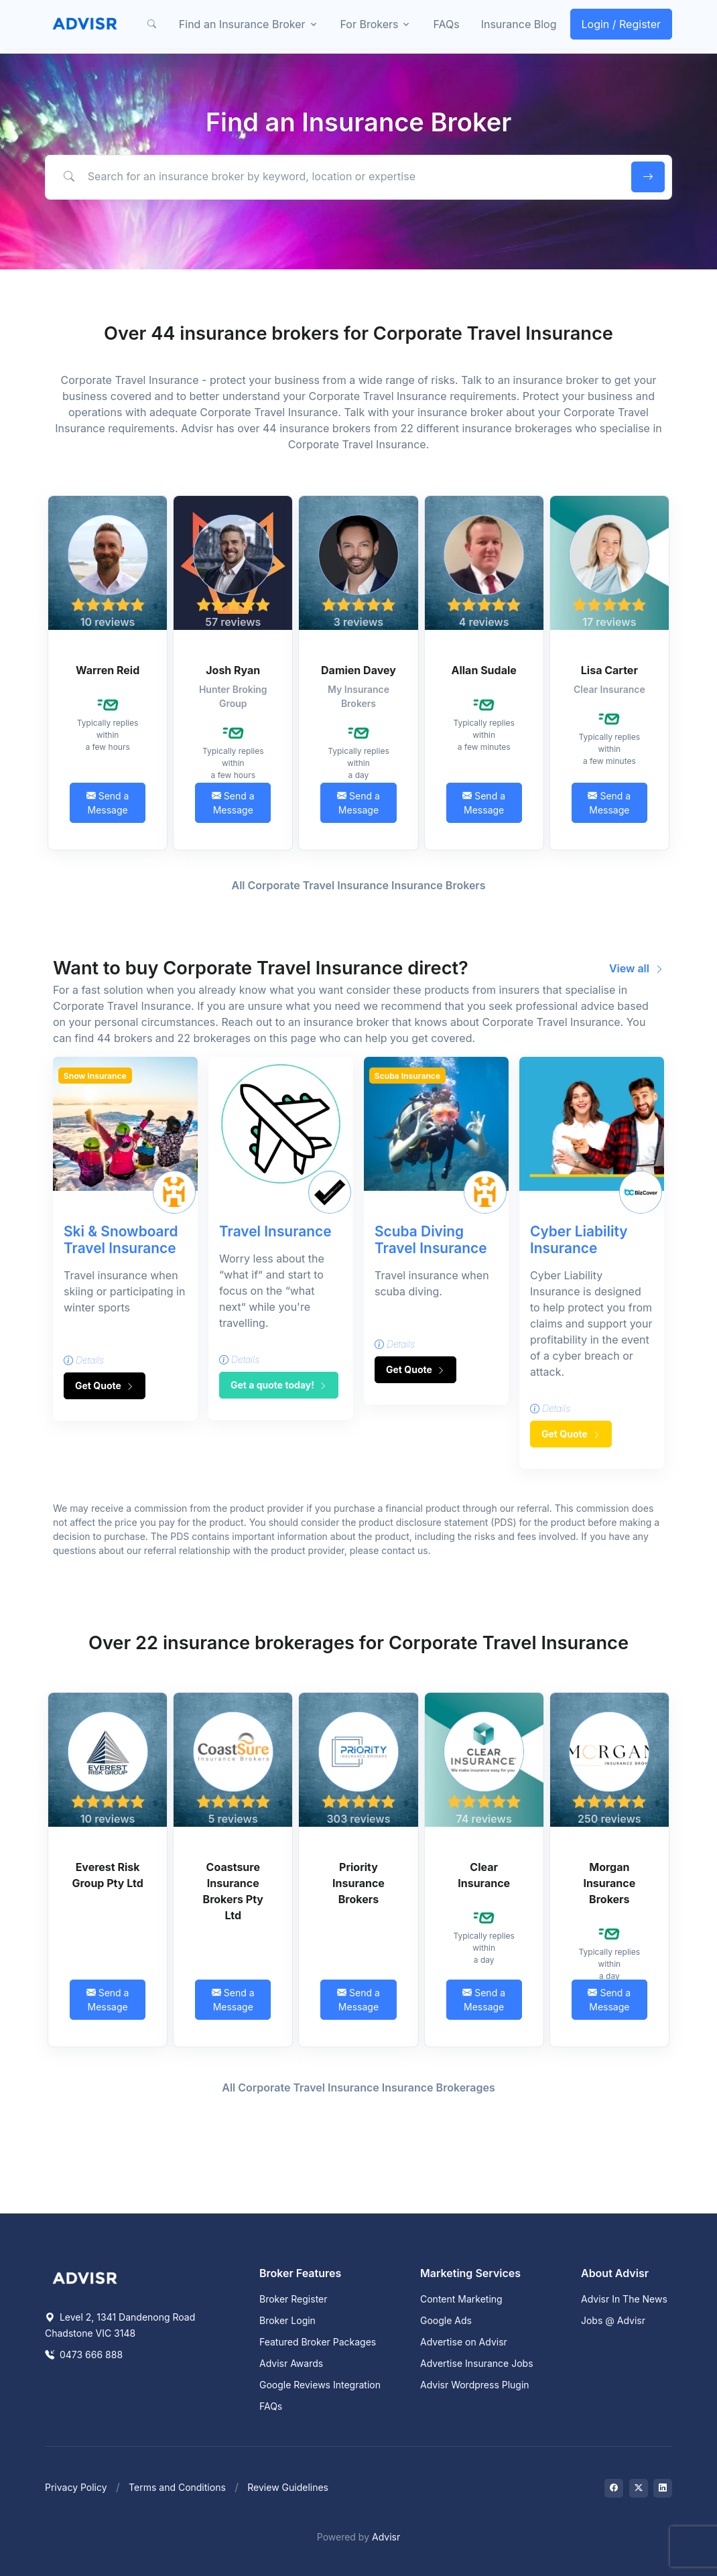 The image size is (717, 2576). What do you see at coordinates (386, 2536) in the screenshot?
I see `Advisr` at bounding box center [386, 2536].